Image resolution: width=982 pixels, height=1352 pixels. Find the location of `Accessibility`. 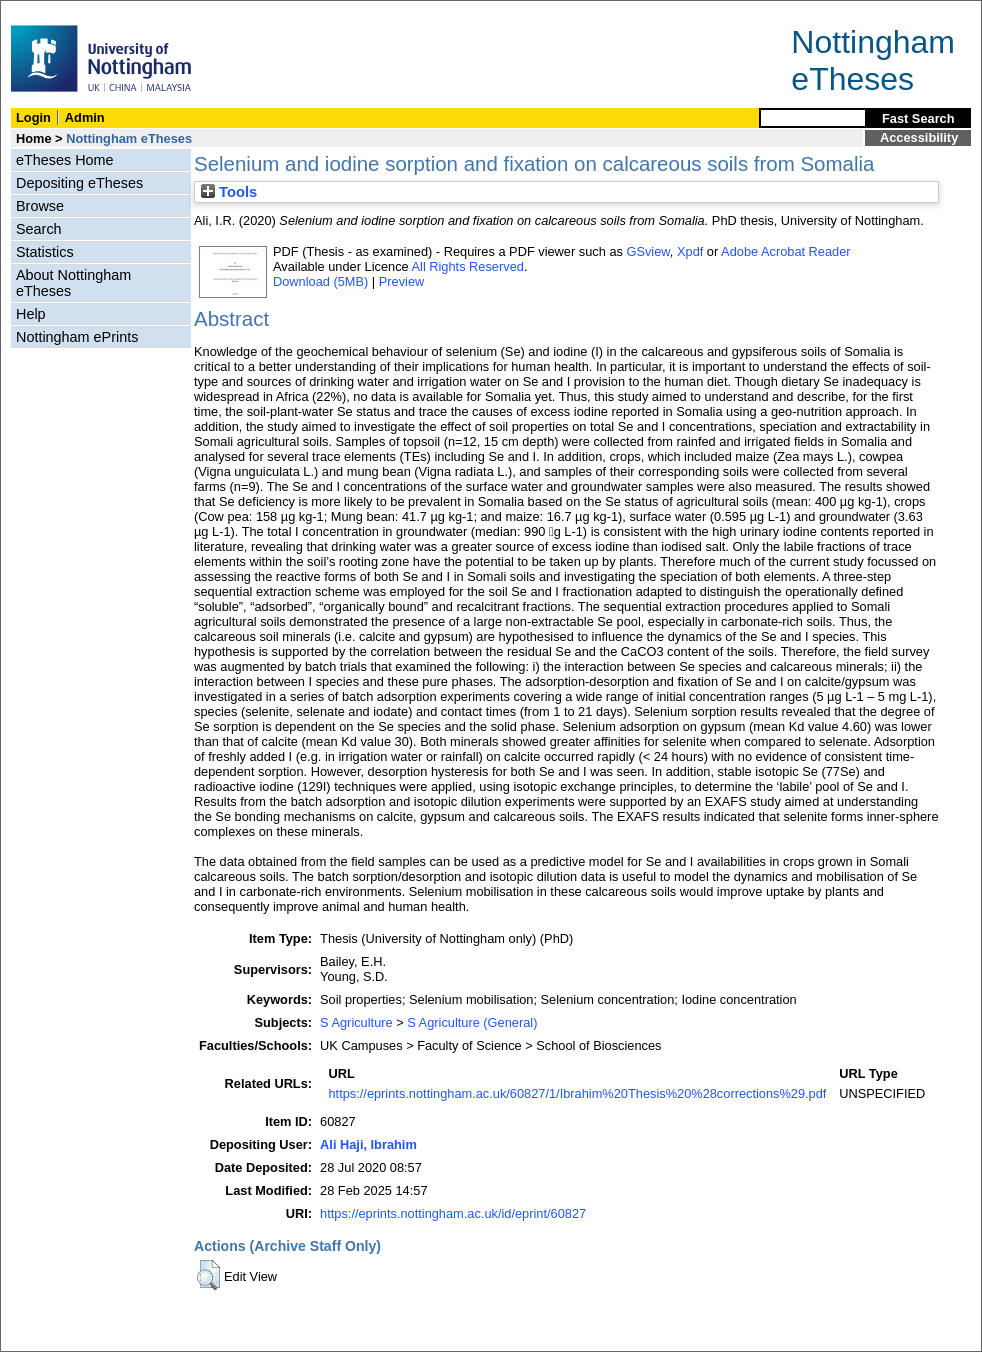

Accessibility is located at coordinates (919, 137).